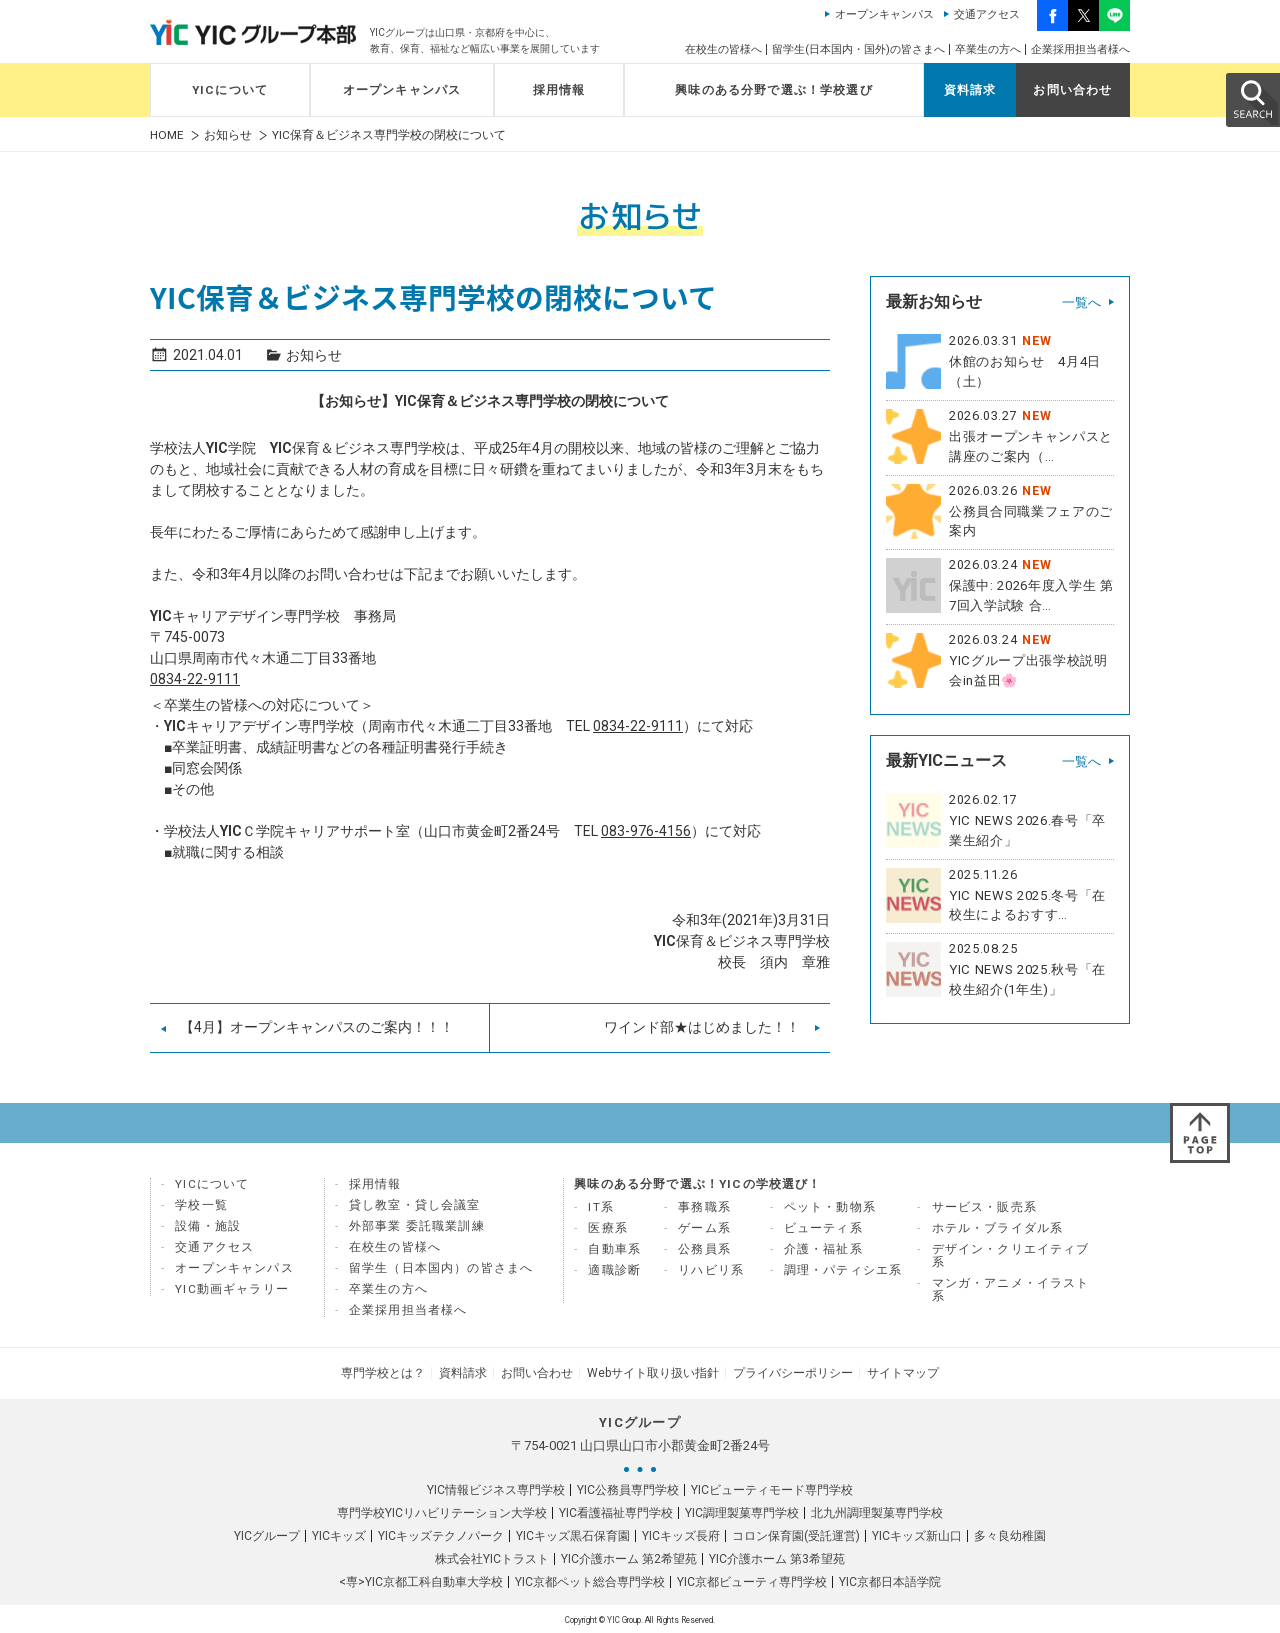 This screenshot has height=1633, width=1280. I want to click on YIC介護ホーム 第3希望苑, so click(777, 1557).